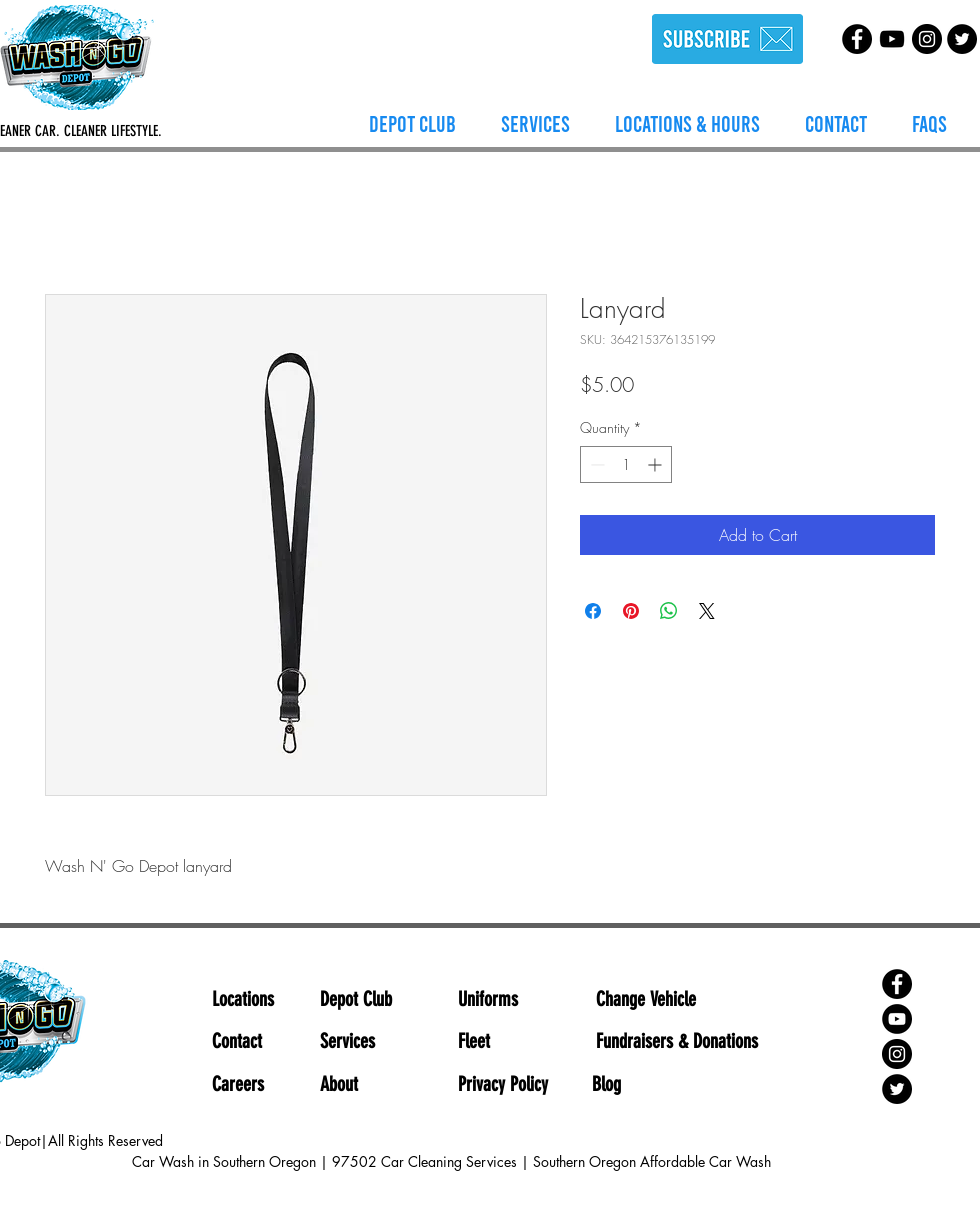 Image resolution: width=980 pixels, height=1232 pixels. I want to click on [Twitter], so click(962, 39).